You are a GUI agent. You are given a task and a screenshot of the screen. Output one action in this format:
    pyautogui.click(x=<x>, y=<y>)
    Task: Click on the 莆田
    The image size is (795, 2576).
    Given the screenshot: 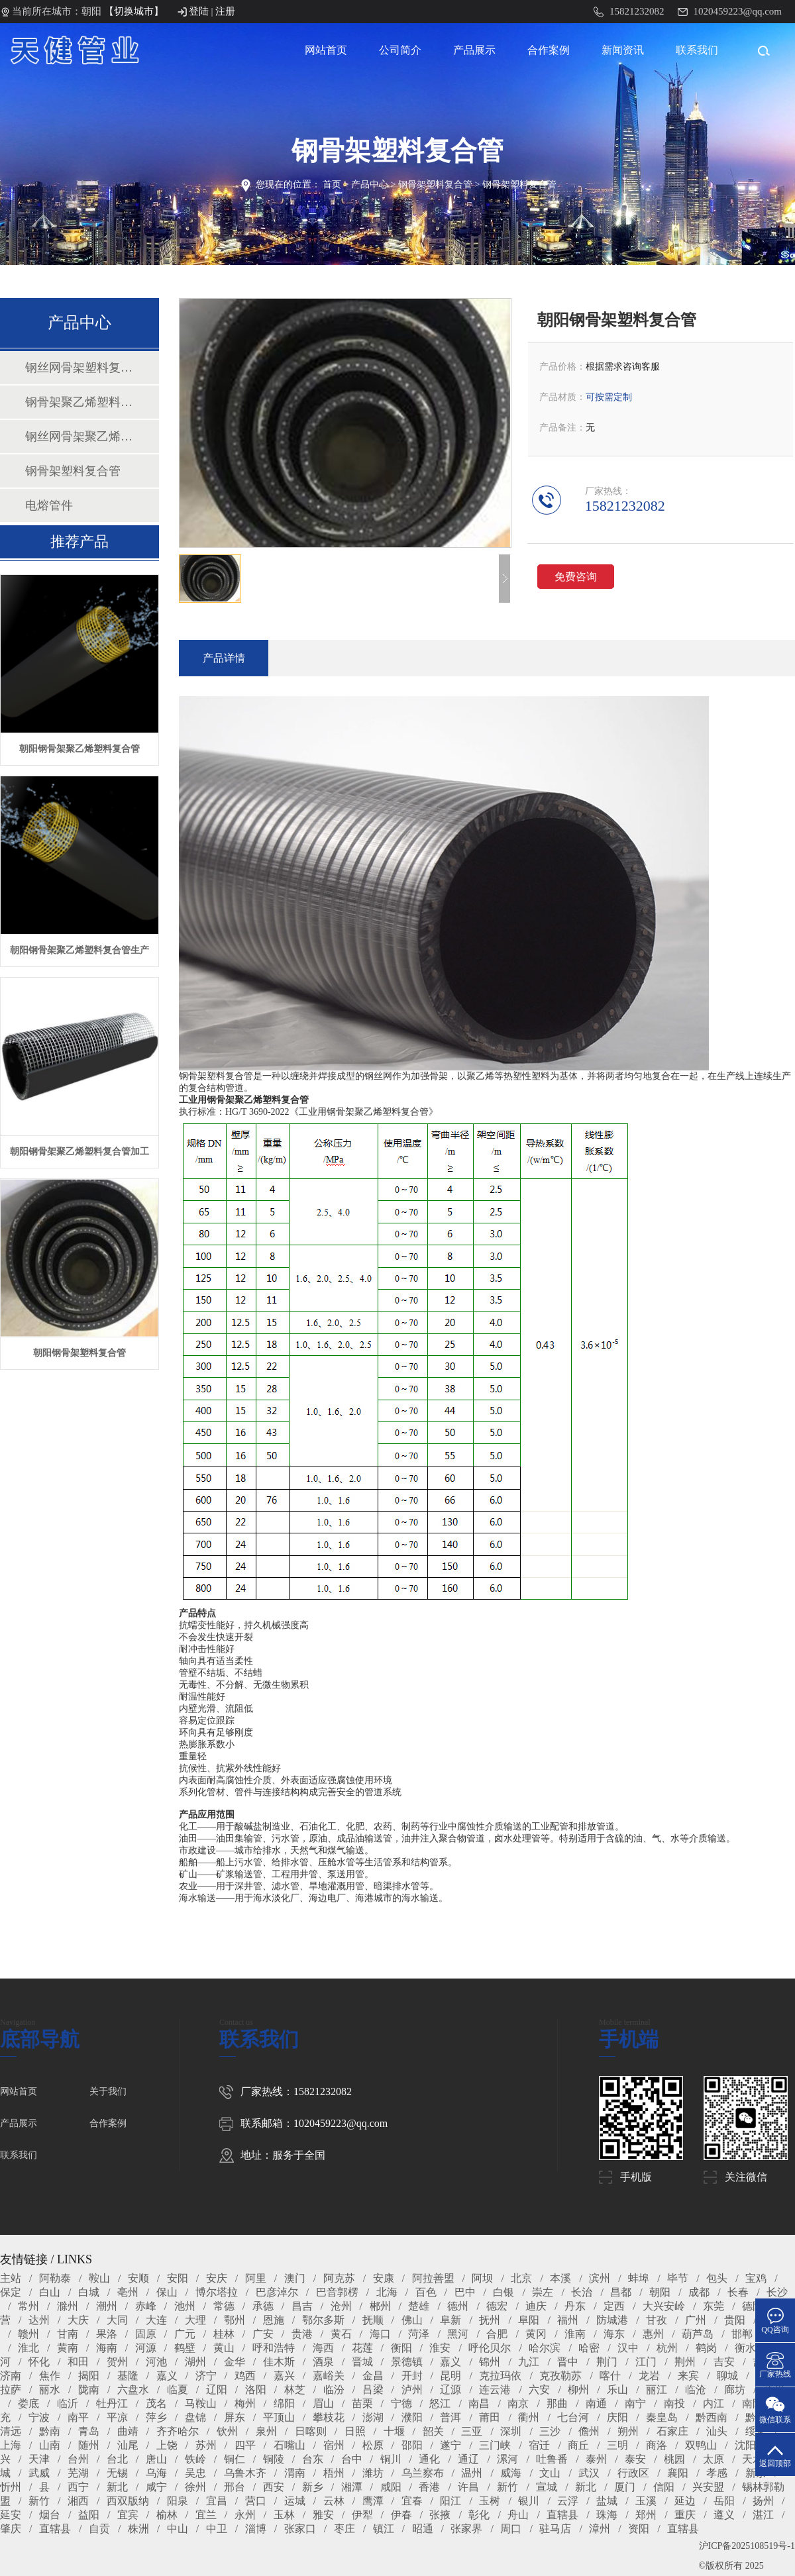 What is the action you would take?
    pyautogui.click(x=489, y=2417)
    